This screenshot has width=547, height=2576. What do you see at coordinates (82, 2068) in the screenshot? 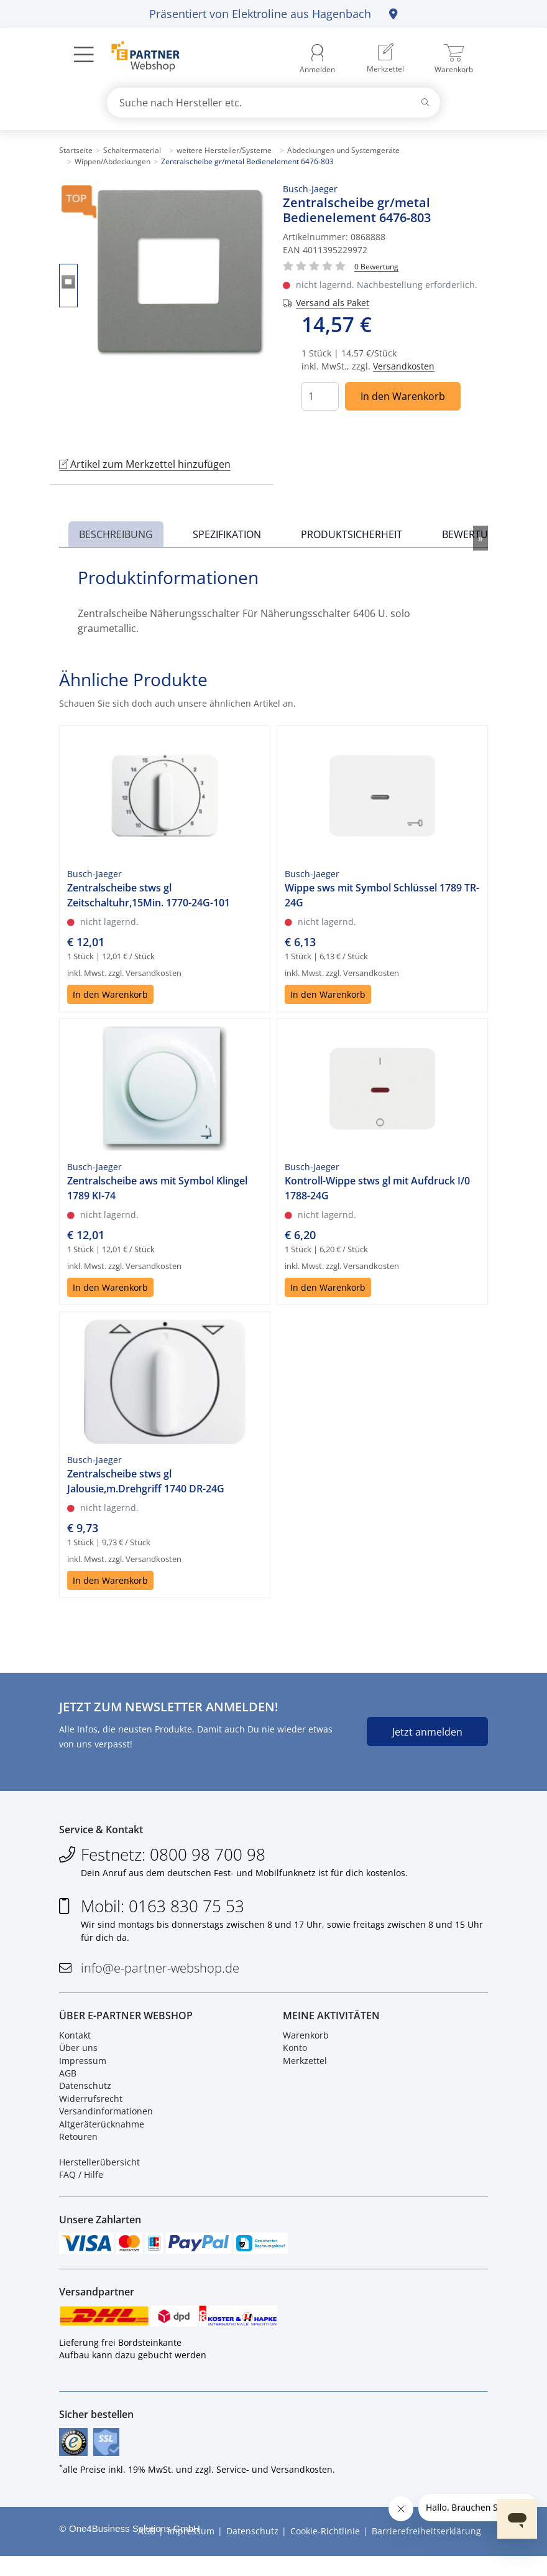
I see `Impressum` at bounding box center [82, 2068].